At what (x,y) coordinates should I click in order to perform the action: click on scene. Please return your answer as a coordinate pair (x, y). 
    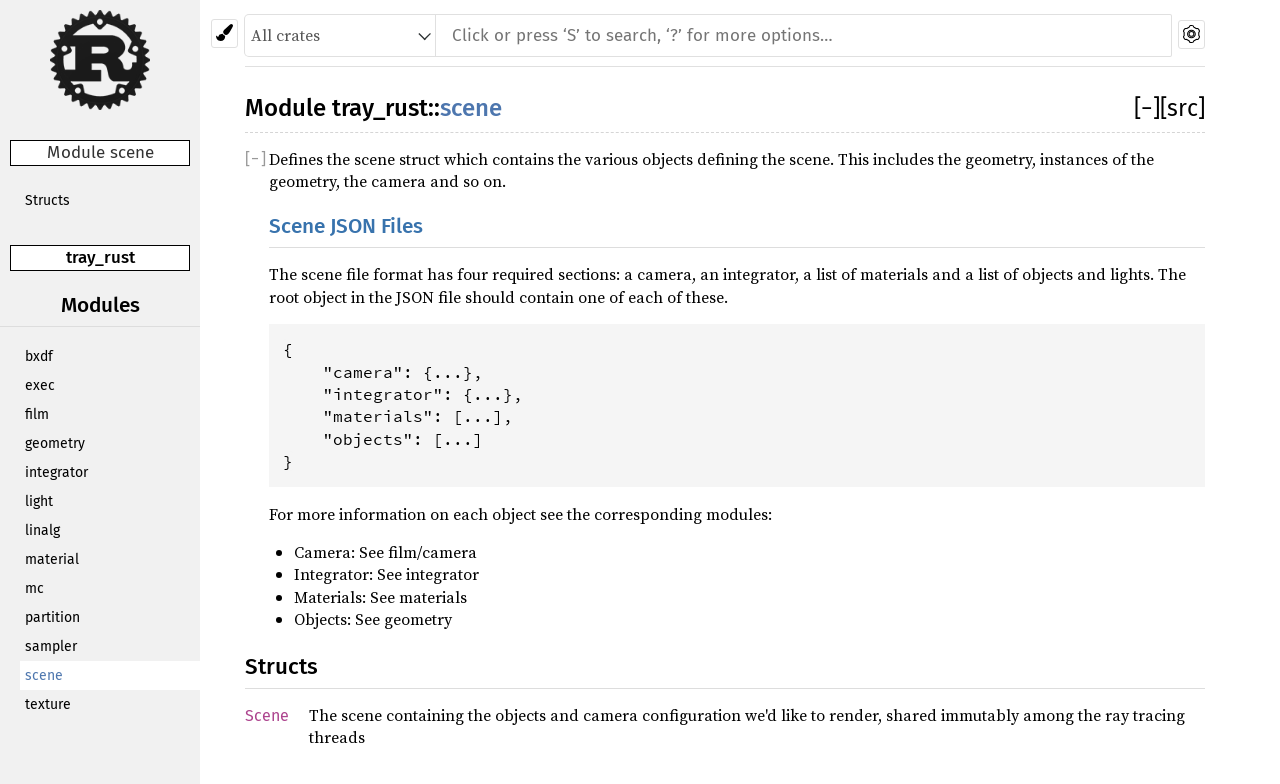
    Looking at the image, I should click on (44, 675).